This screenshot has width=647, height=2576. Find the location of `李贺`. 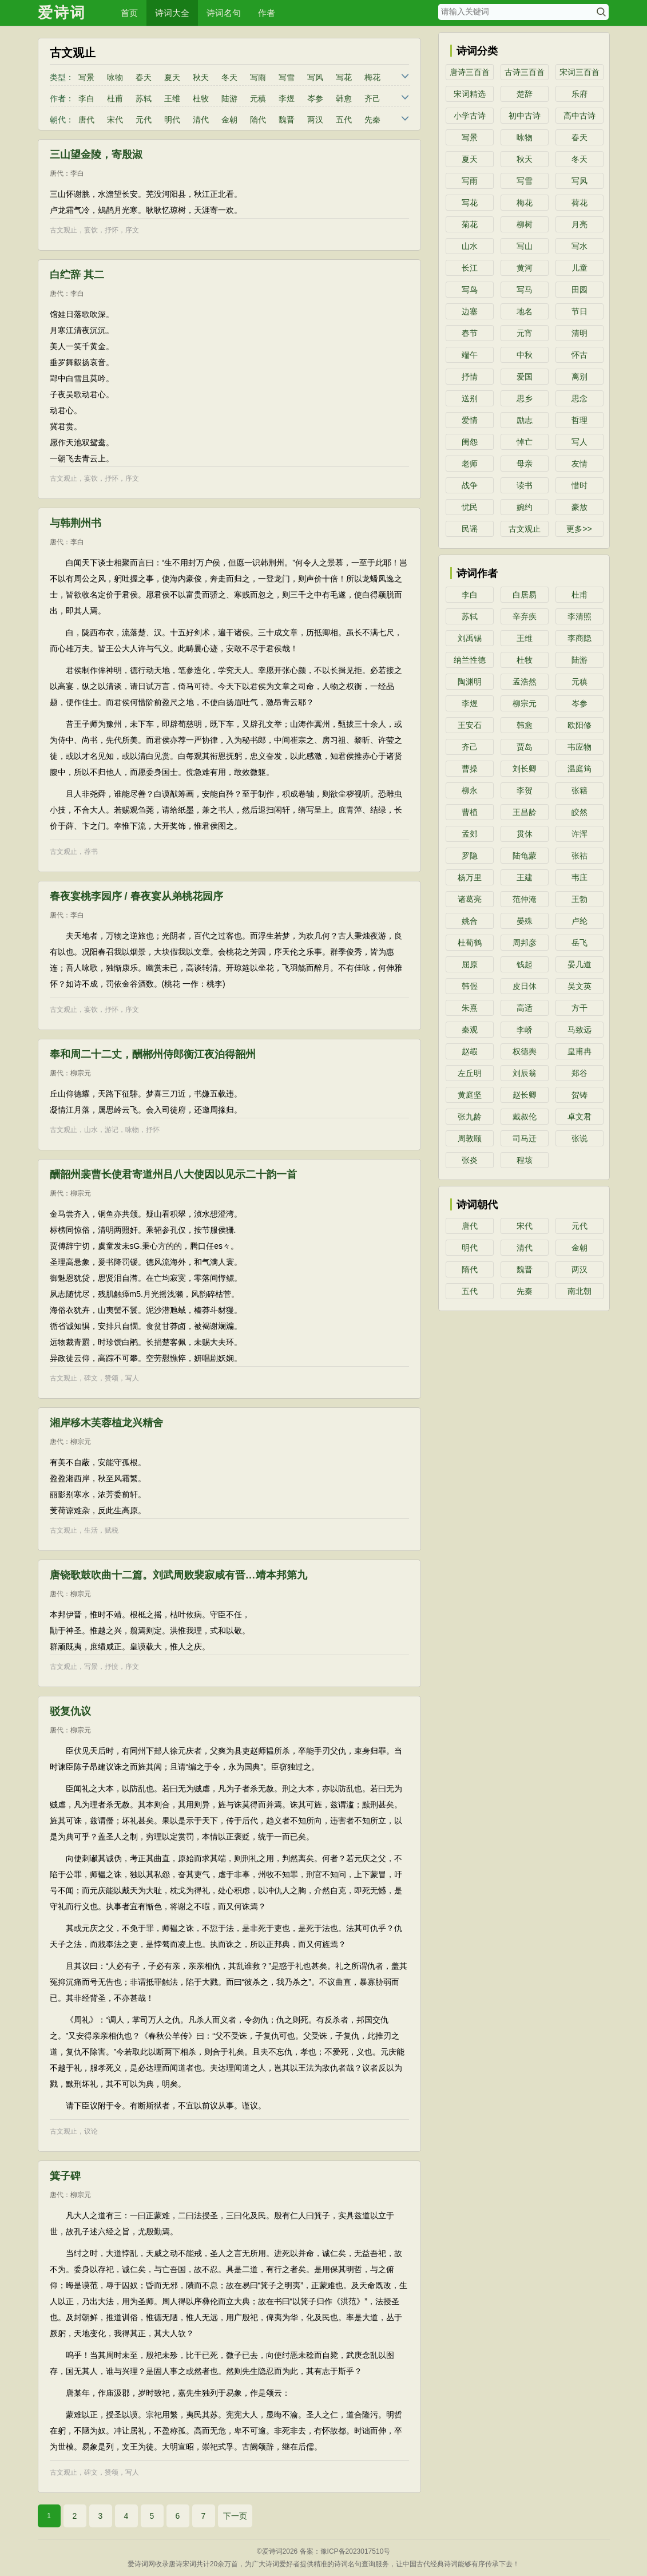

李贺 is located at coordinates (525, 790).